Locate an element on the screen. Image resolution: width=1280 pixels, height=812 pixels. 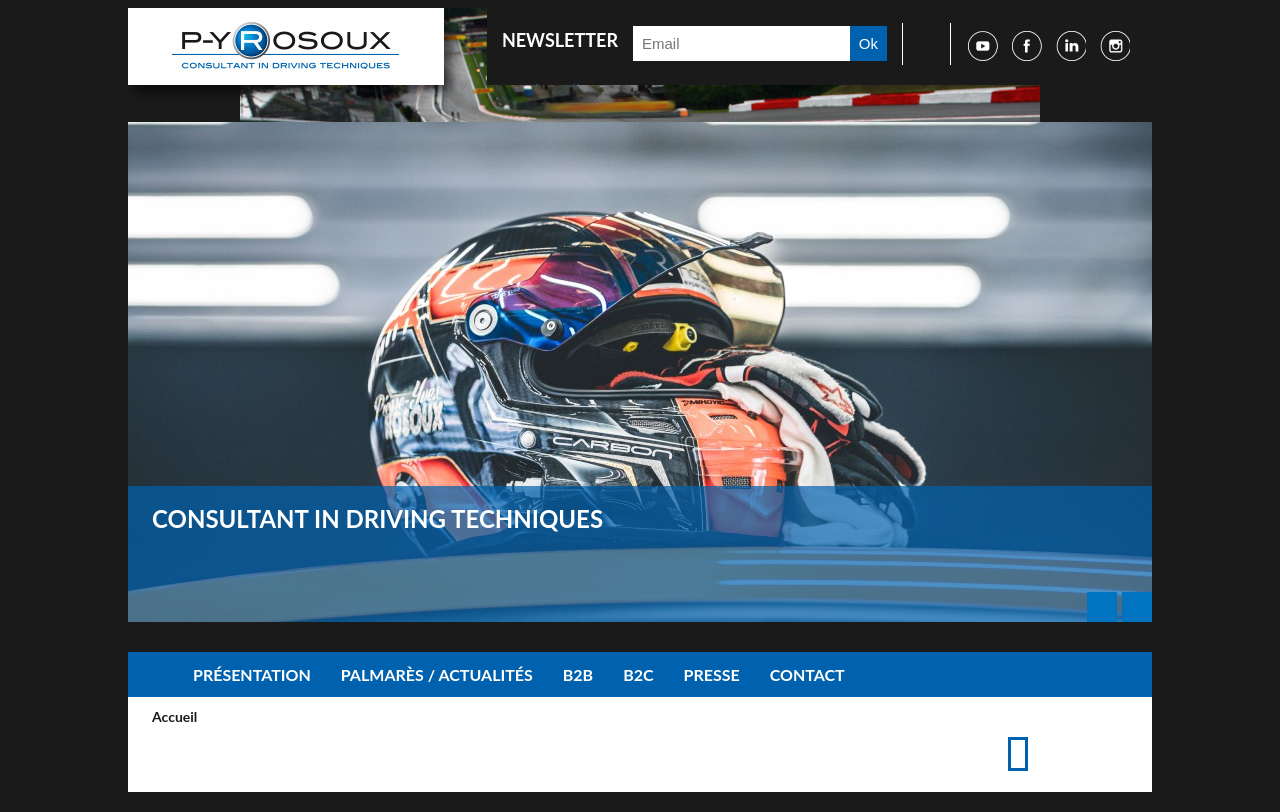
Next is located at coordinates (1137, 607).